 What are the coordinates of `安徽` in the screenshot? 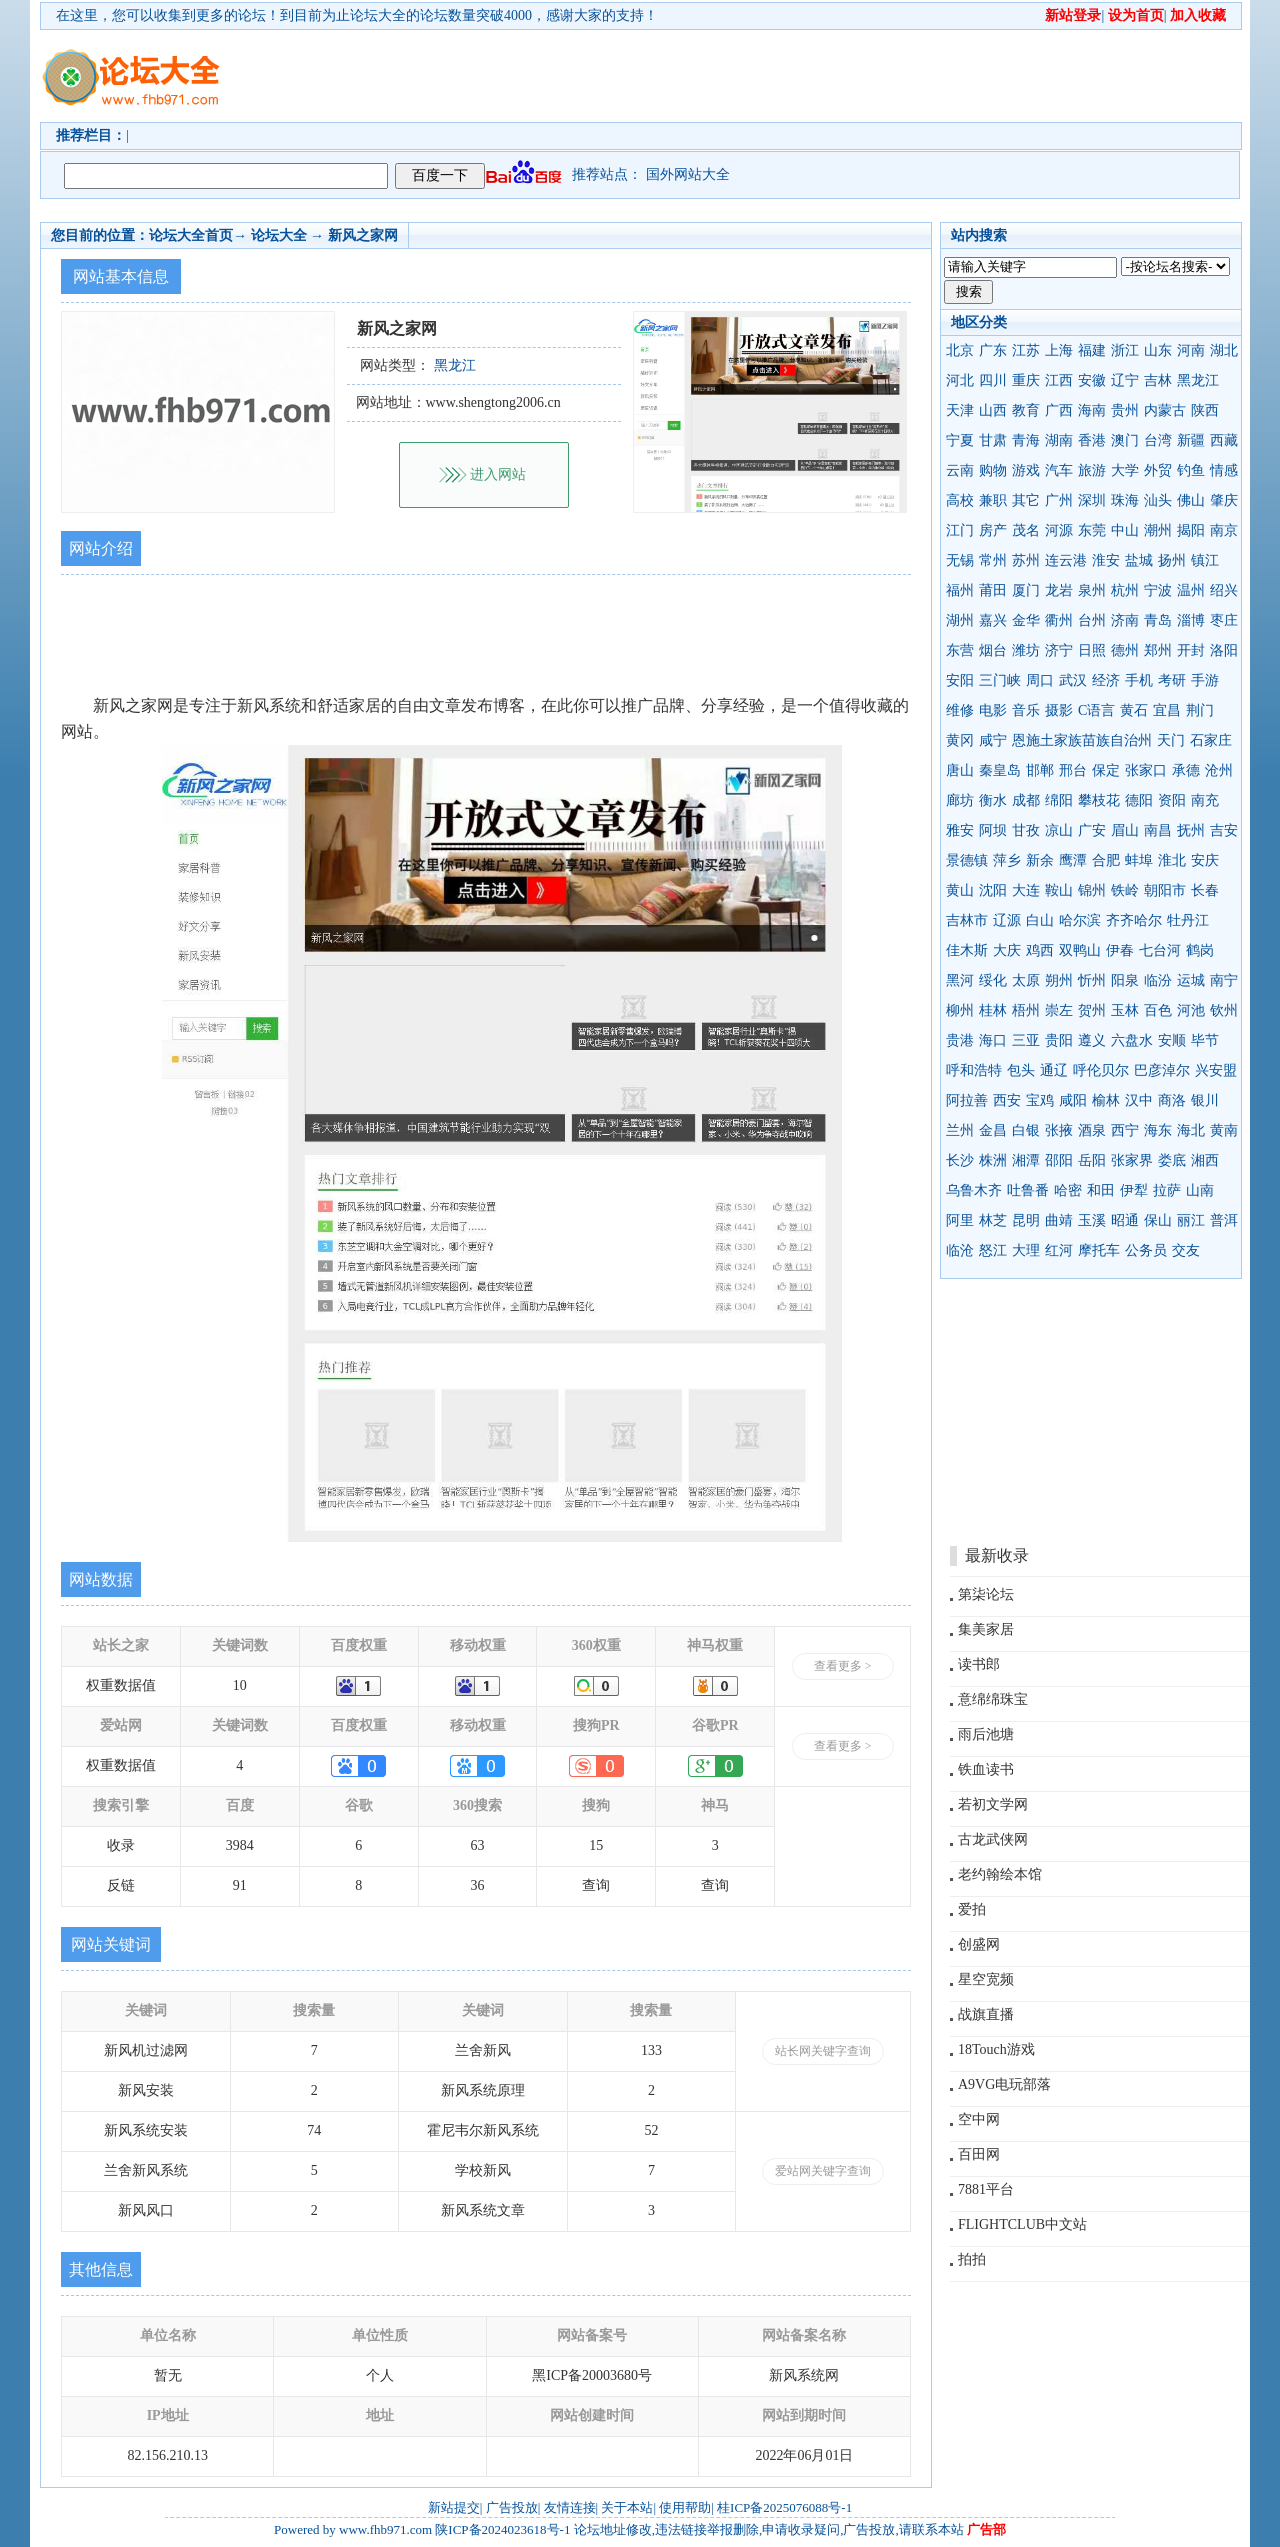 It's located at (1092, 380).